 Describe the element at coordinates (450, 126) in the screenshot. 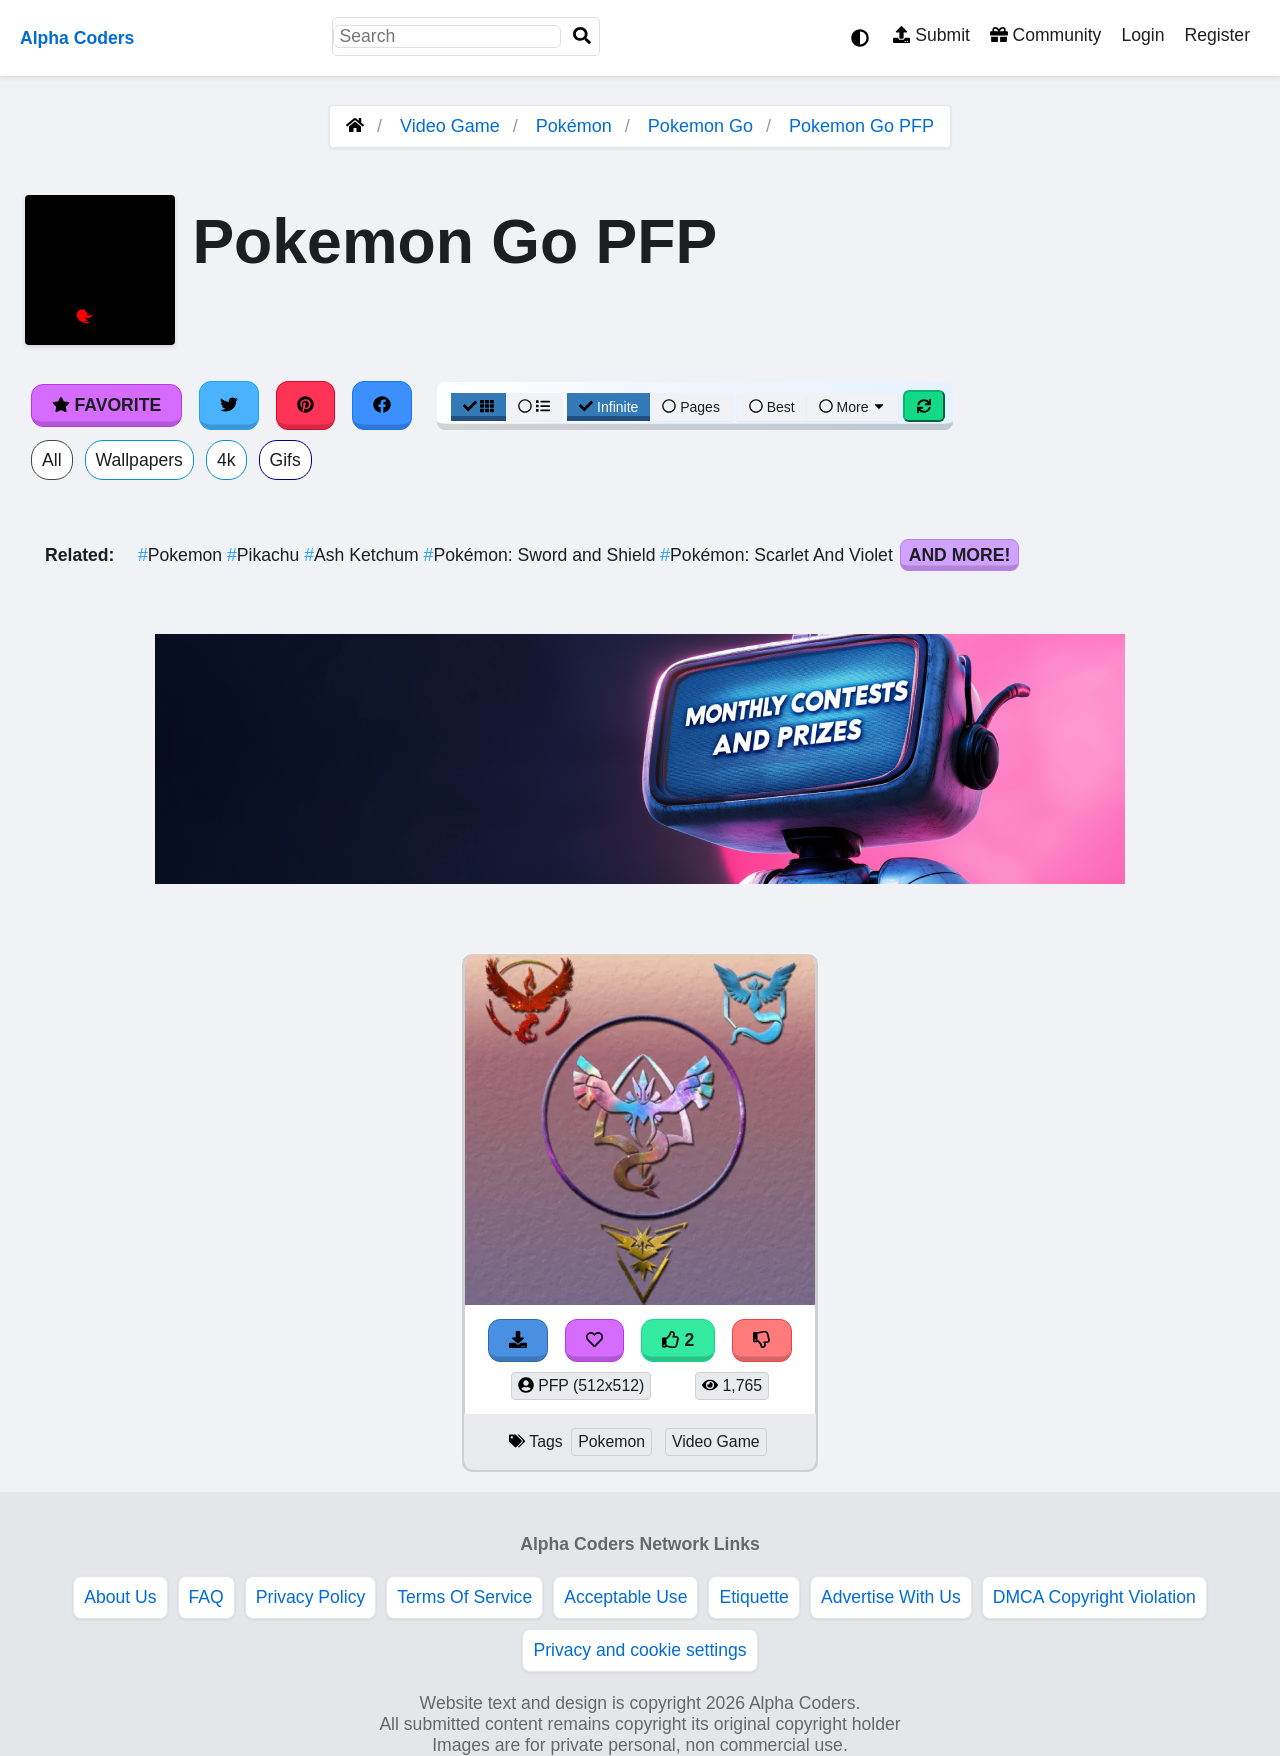

I see `Video Game` at that location.